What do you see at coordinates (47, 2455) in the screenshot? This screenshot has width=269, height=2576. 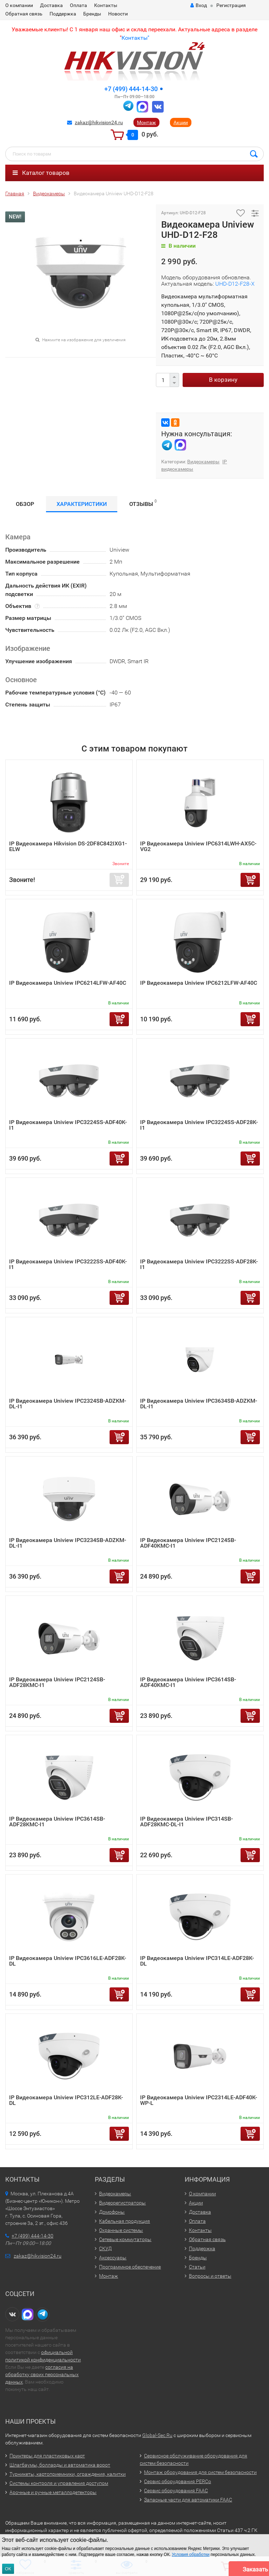 I see `Принтеры для пластиковых карт` at bounding box center [47, 2455].